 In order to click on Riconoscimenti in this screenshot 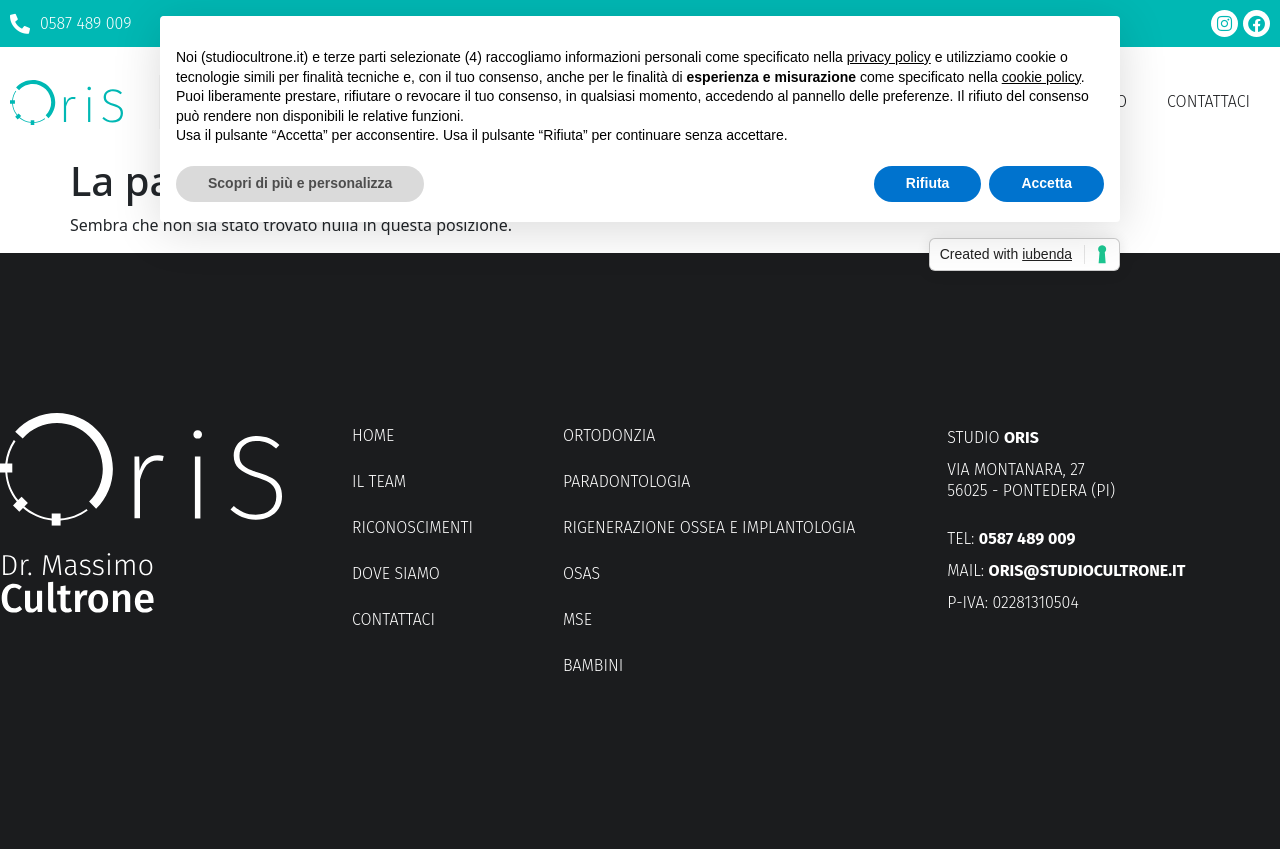, I will do `click(412, 527)`.